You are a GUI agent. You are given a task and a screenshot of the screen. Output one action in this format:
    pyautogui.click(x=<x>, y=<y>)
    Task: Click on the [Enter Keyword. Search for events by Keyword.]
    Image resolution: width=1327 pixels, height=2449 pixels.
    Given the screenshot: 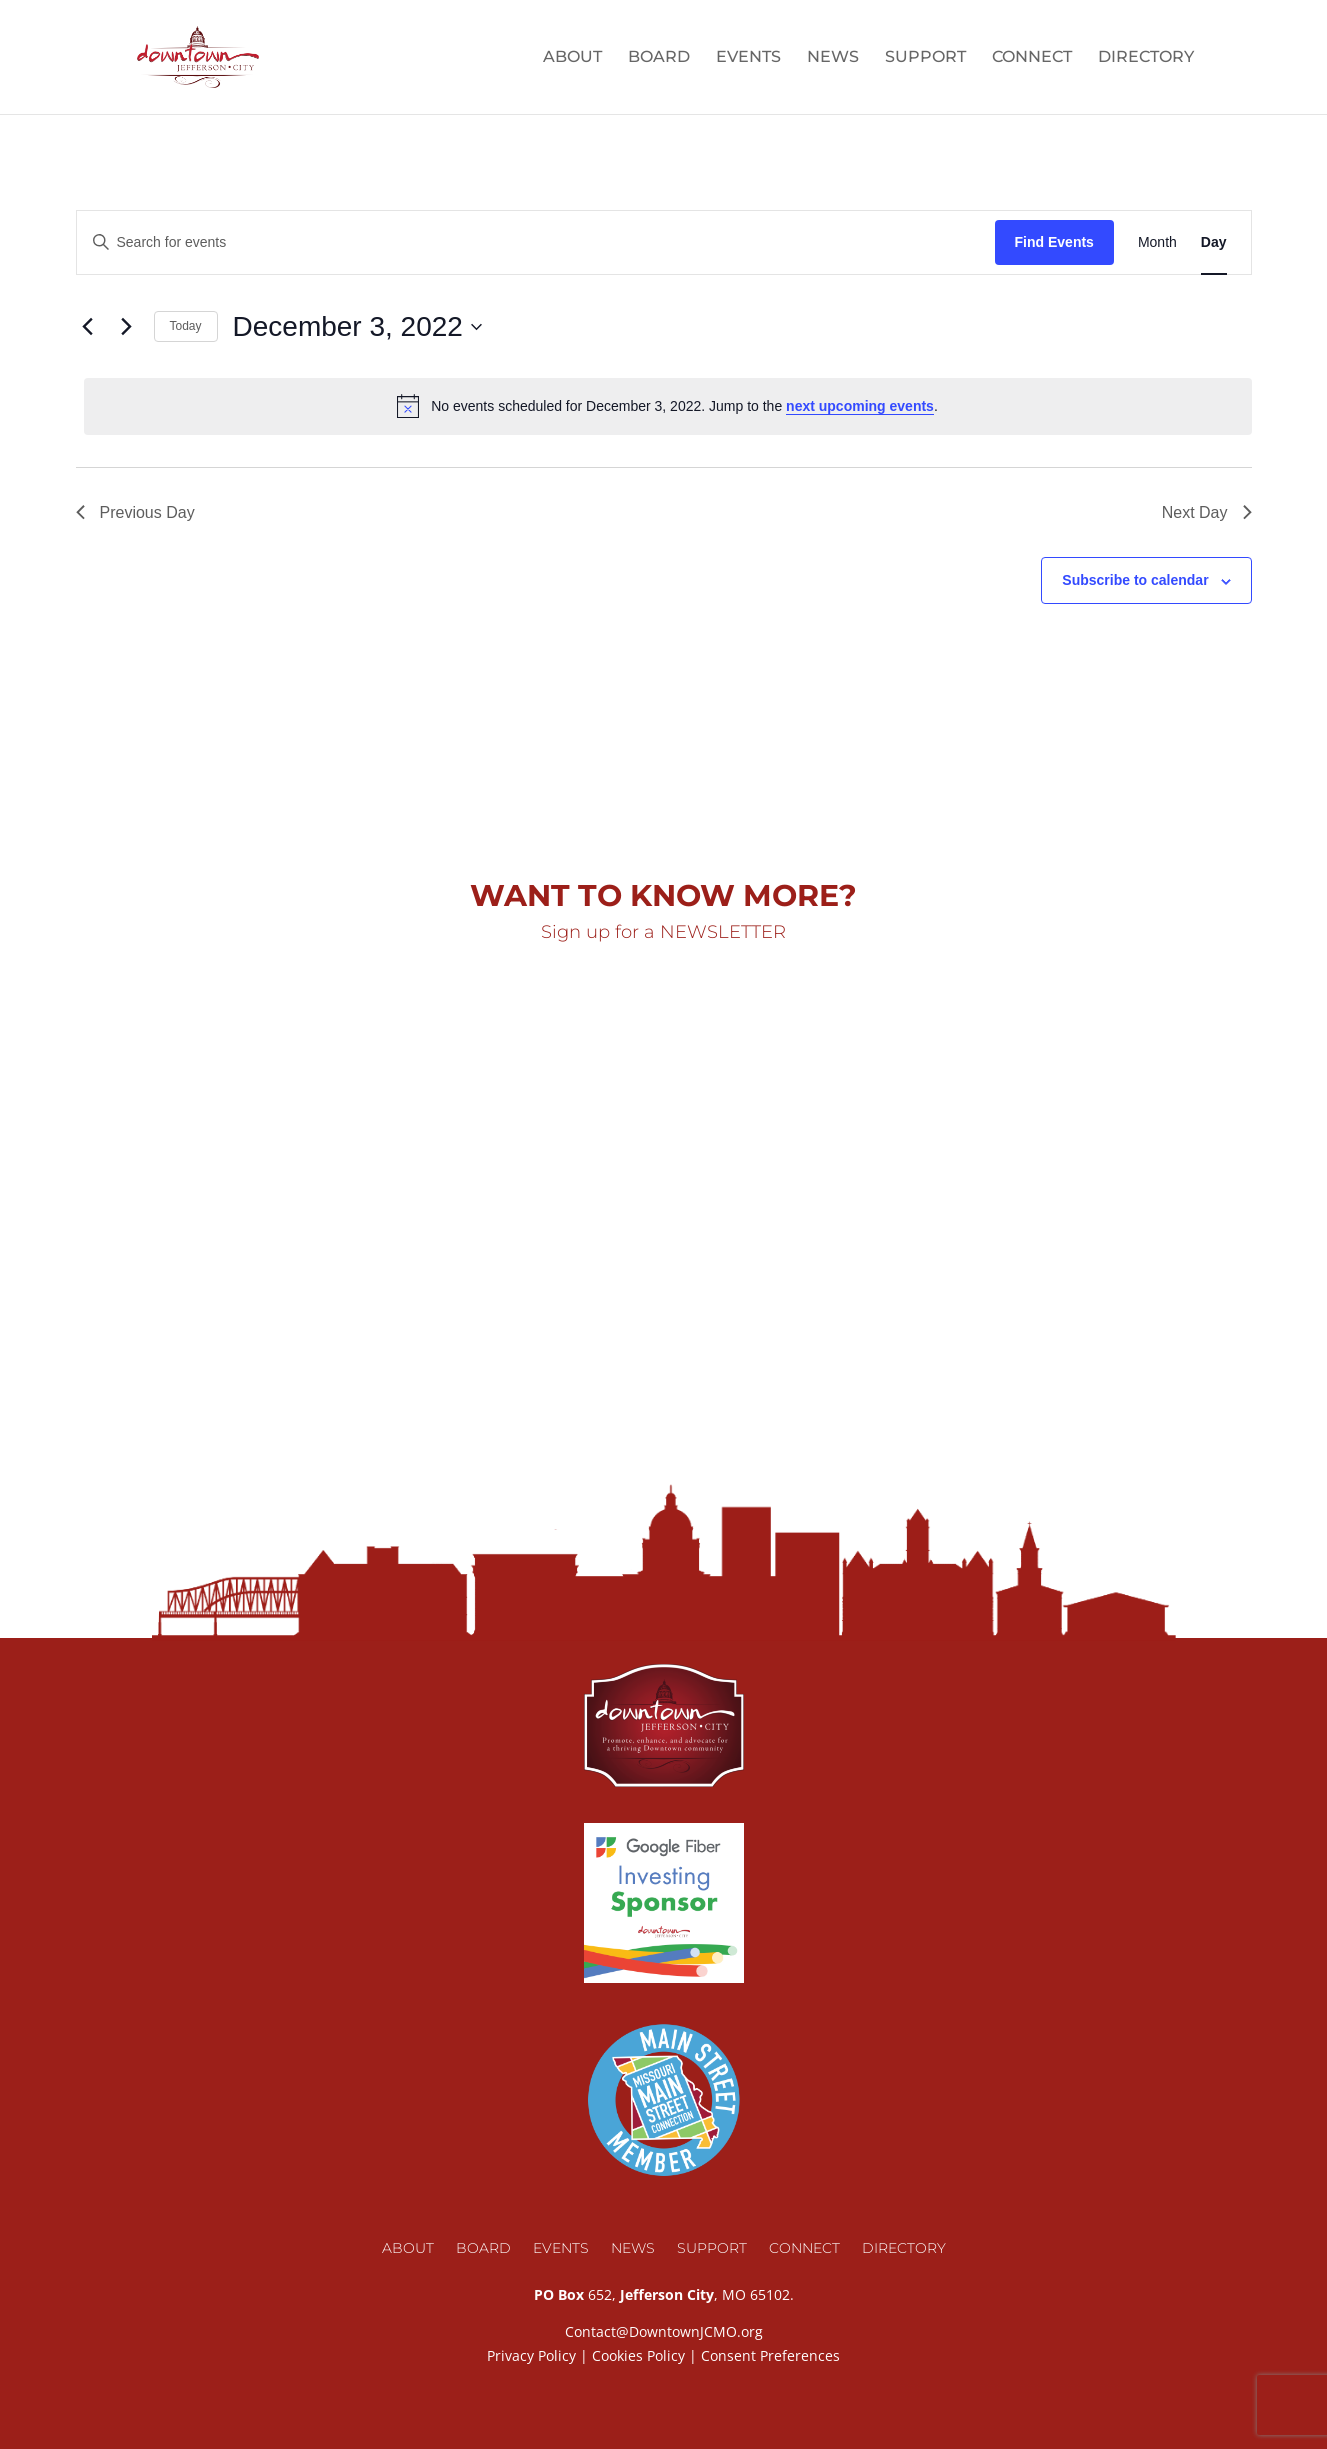 What is the action you would take?
    pyautogui.click(x=536, y=242)
    